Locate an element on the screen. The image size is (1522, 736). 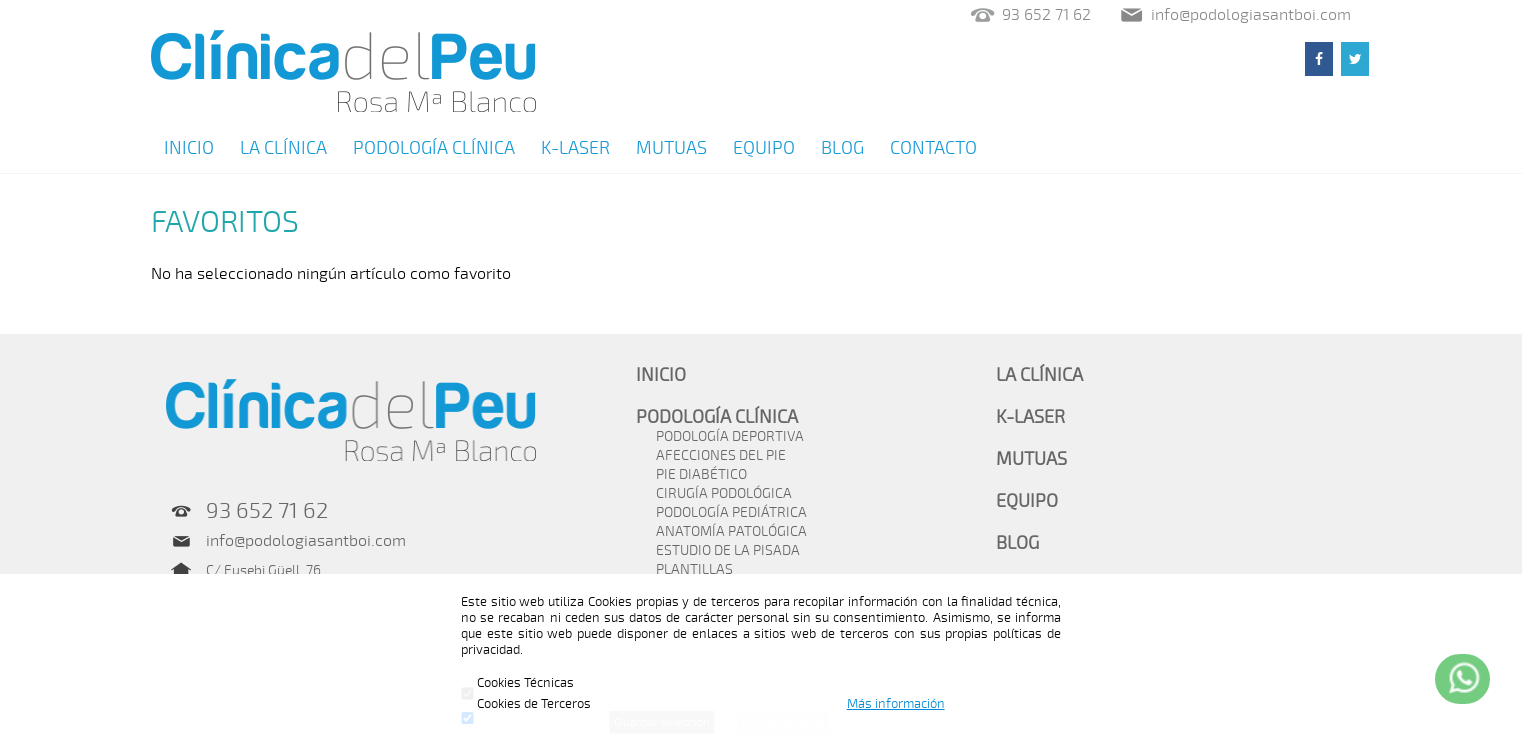
BLOG is located at coordinates (842, 148).